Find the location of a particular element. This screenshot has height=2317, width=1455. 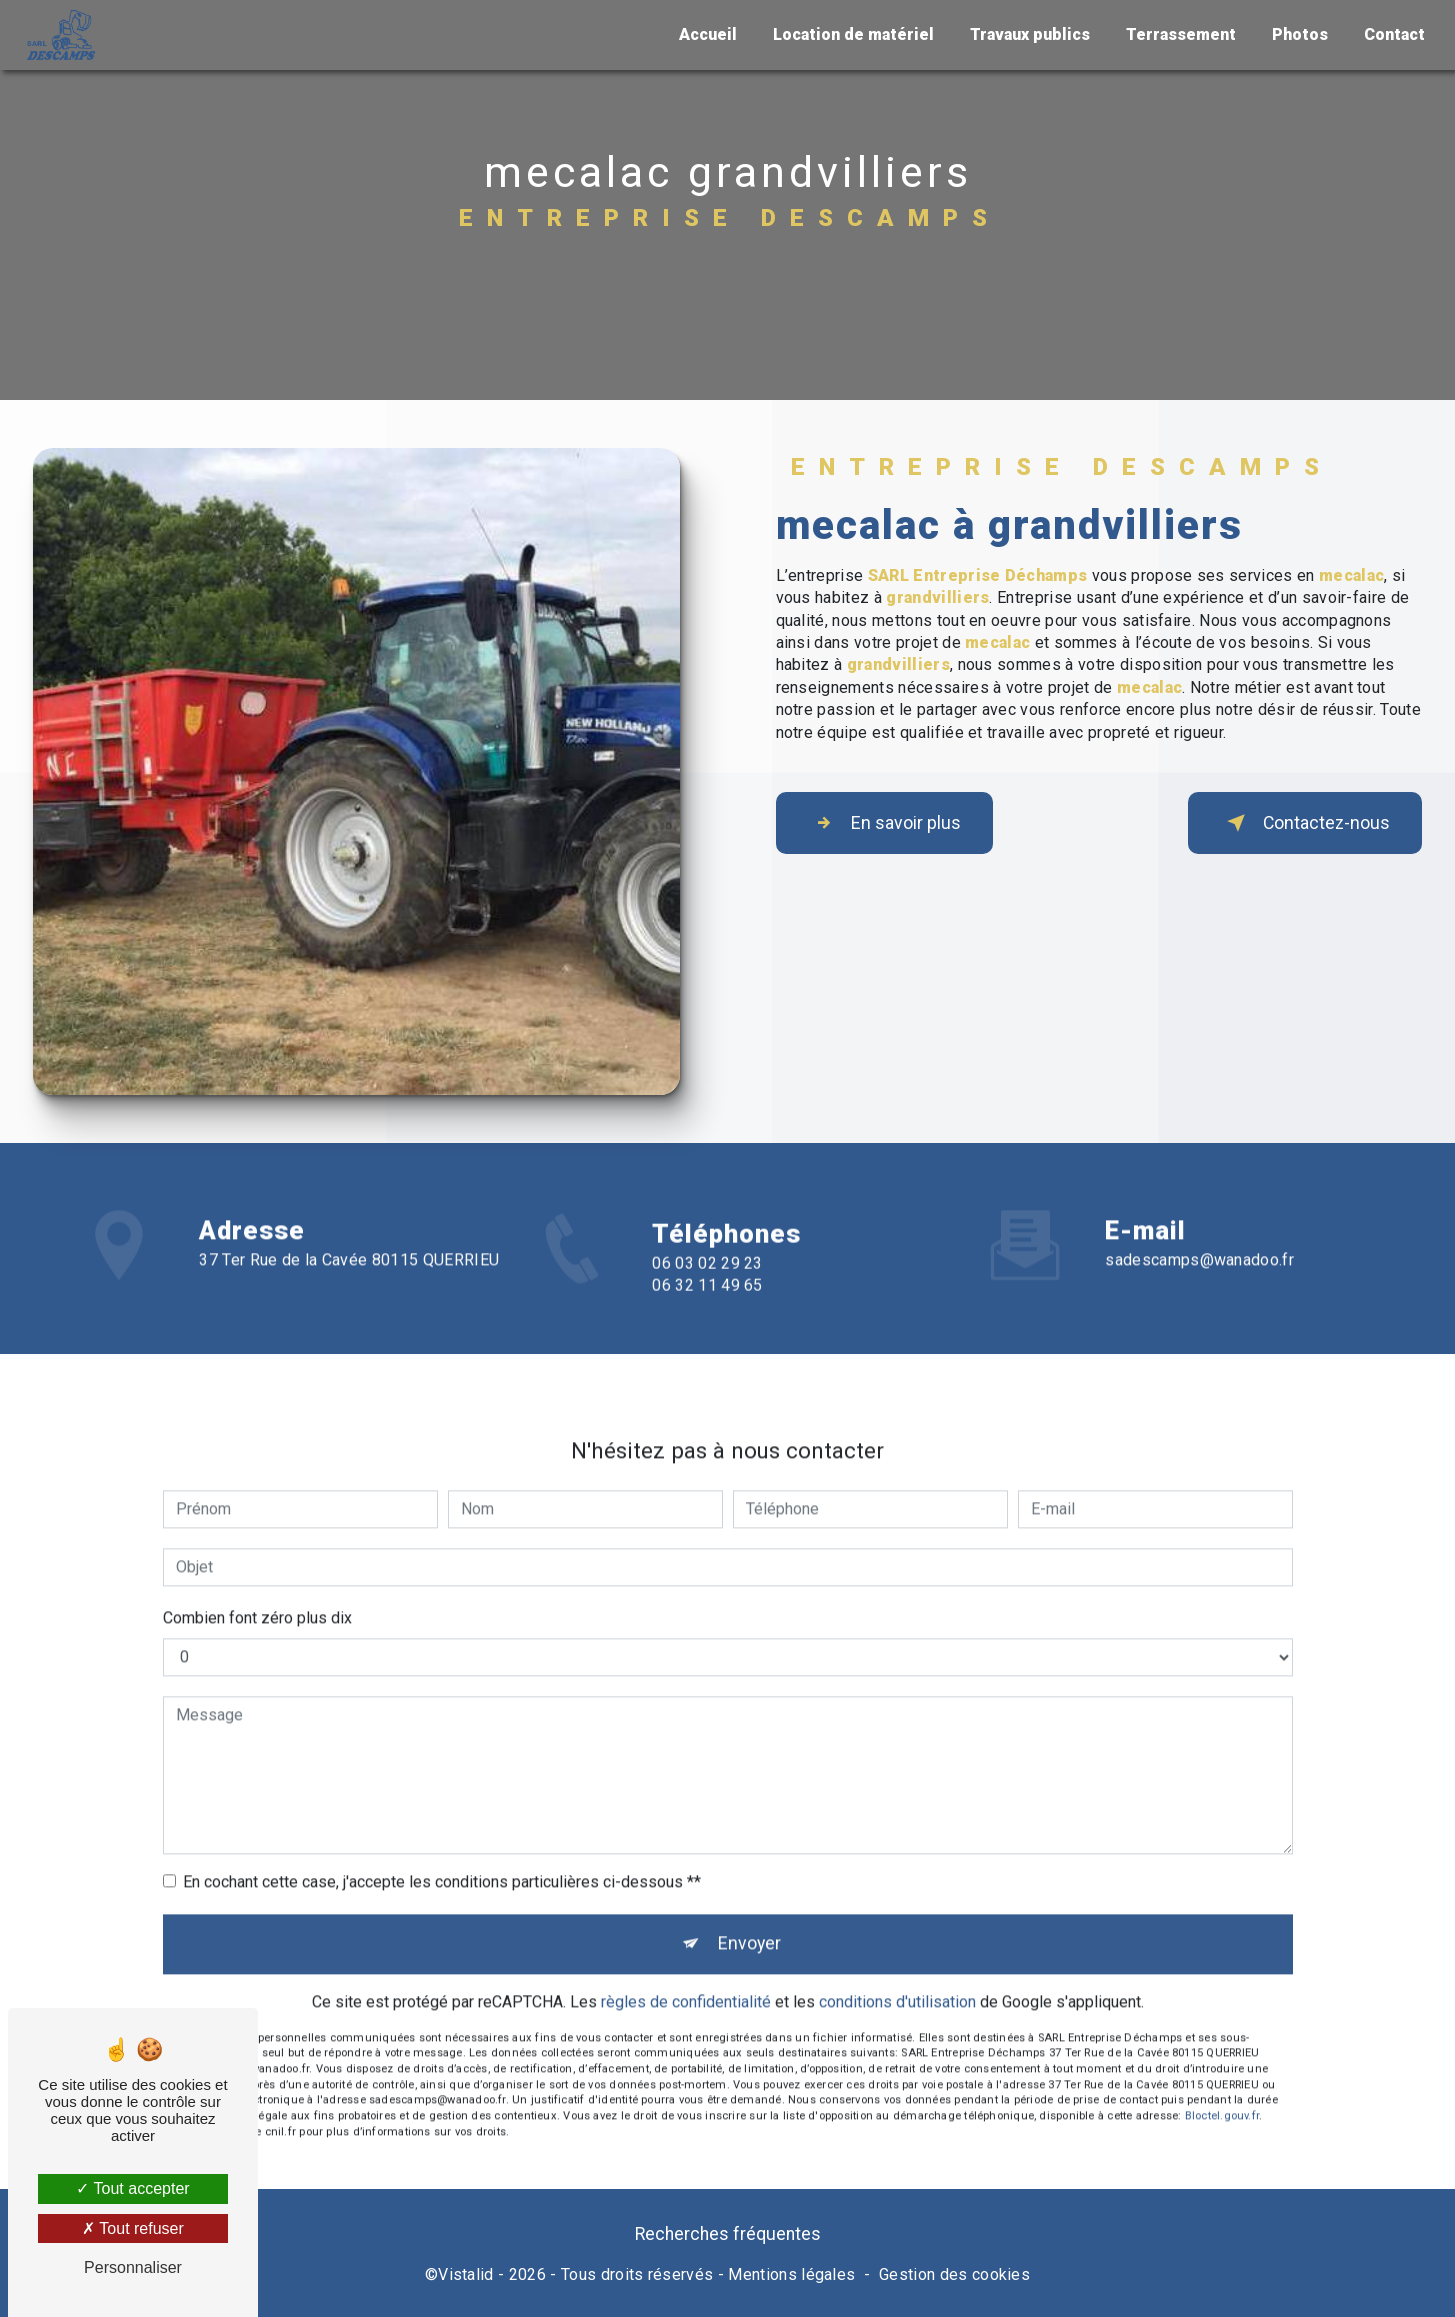

Contact is located at coordinates (1390, 34).